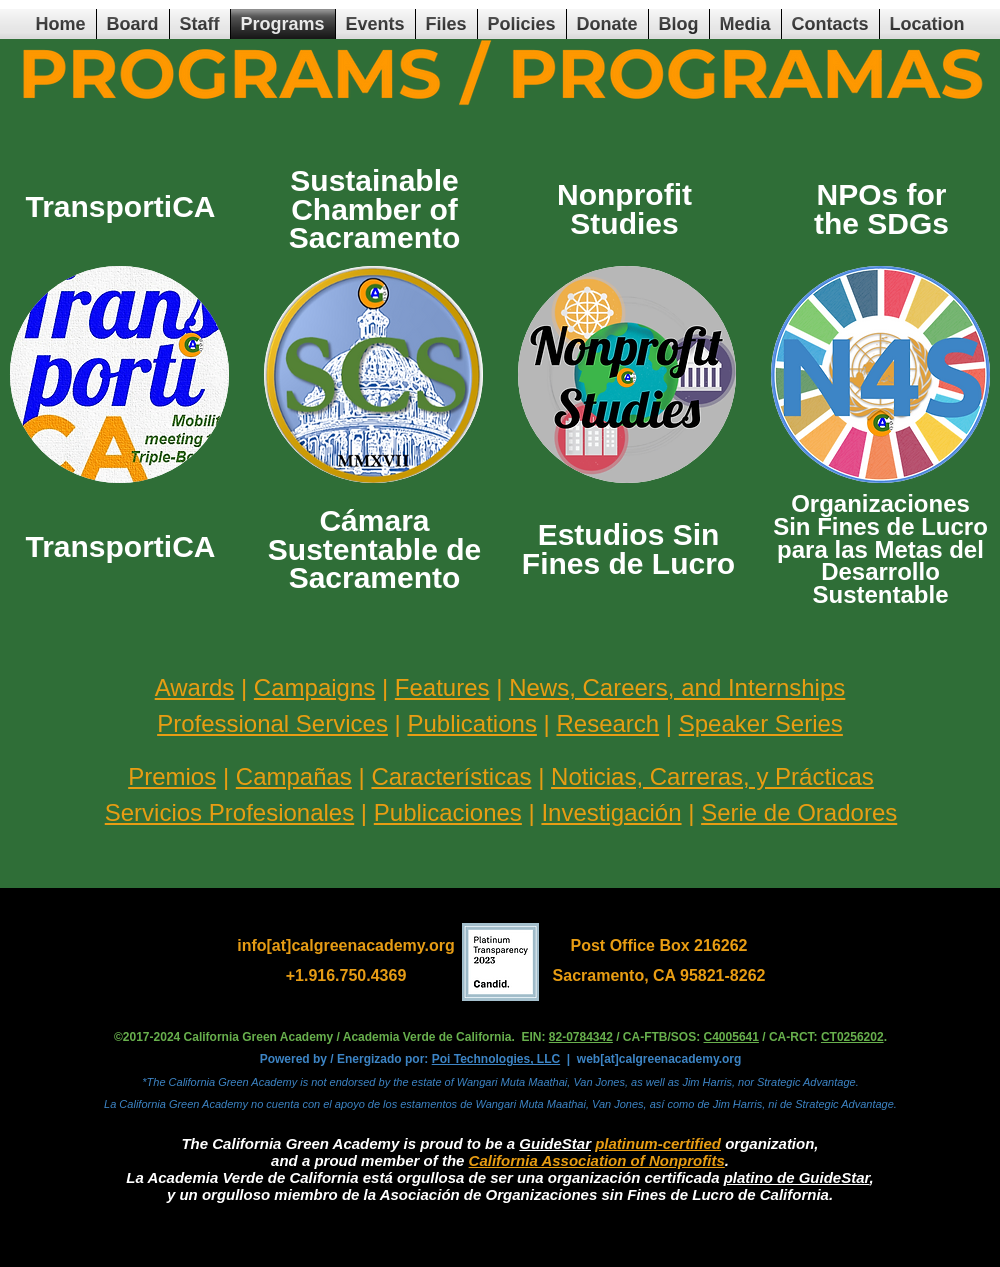  I want to click on News, Careers, and Internships, so click(677, 687).